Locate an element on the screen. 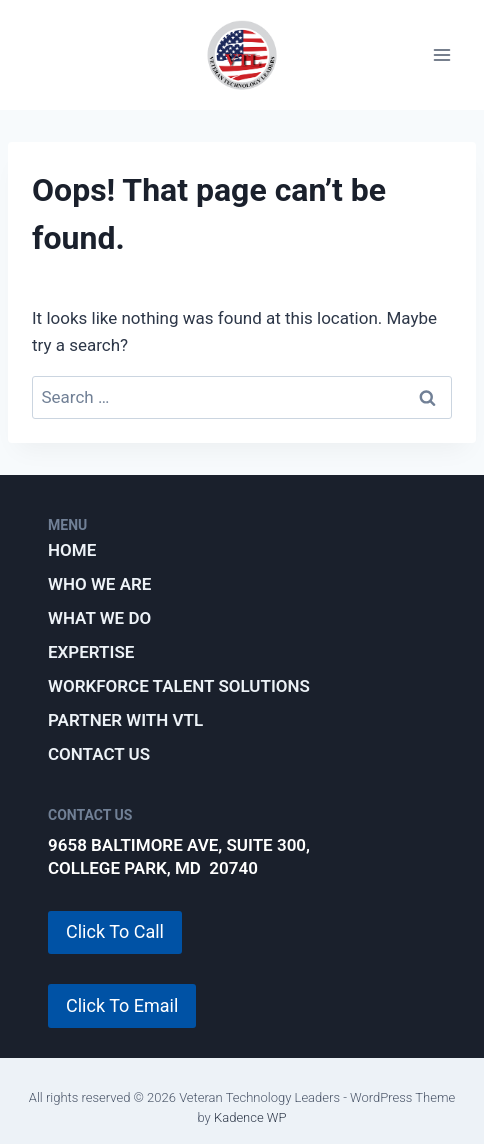 This screenshot has width=484, height=1144. Contact Us is located at coordinates (99, 754).